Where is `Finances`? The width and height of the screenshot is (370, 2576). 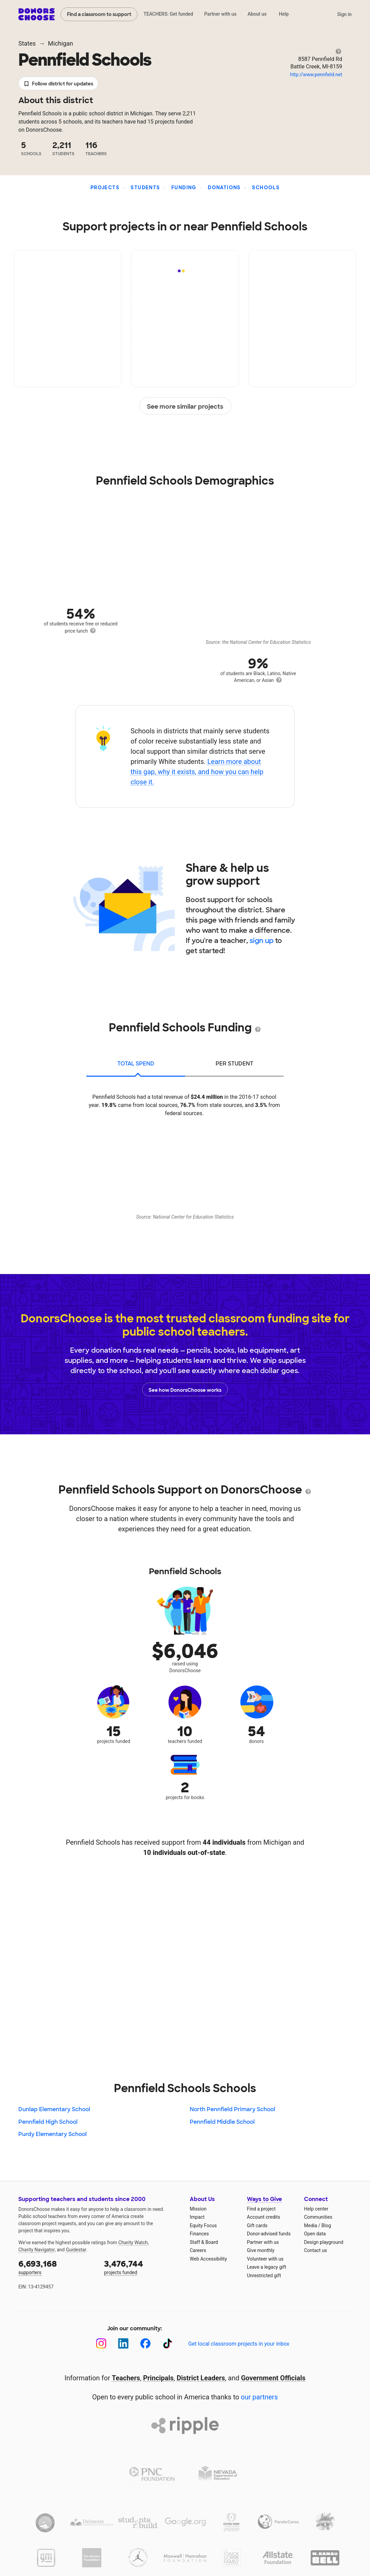 Finances is located at coordinates (199, 2233).